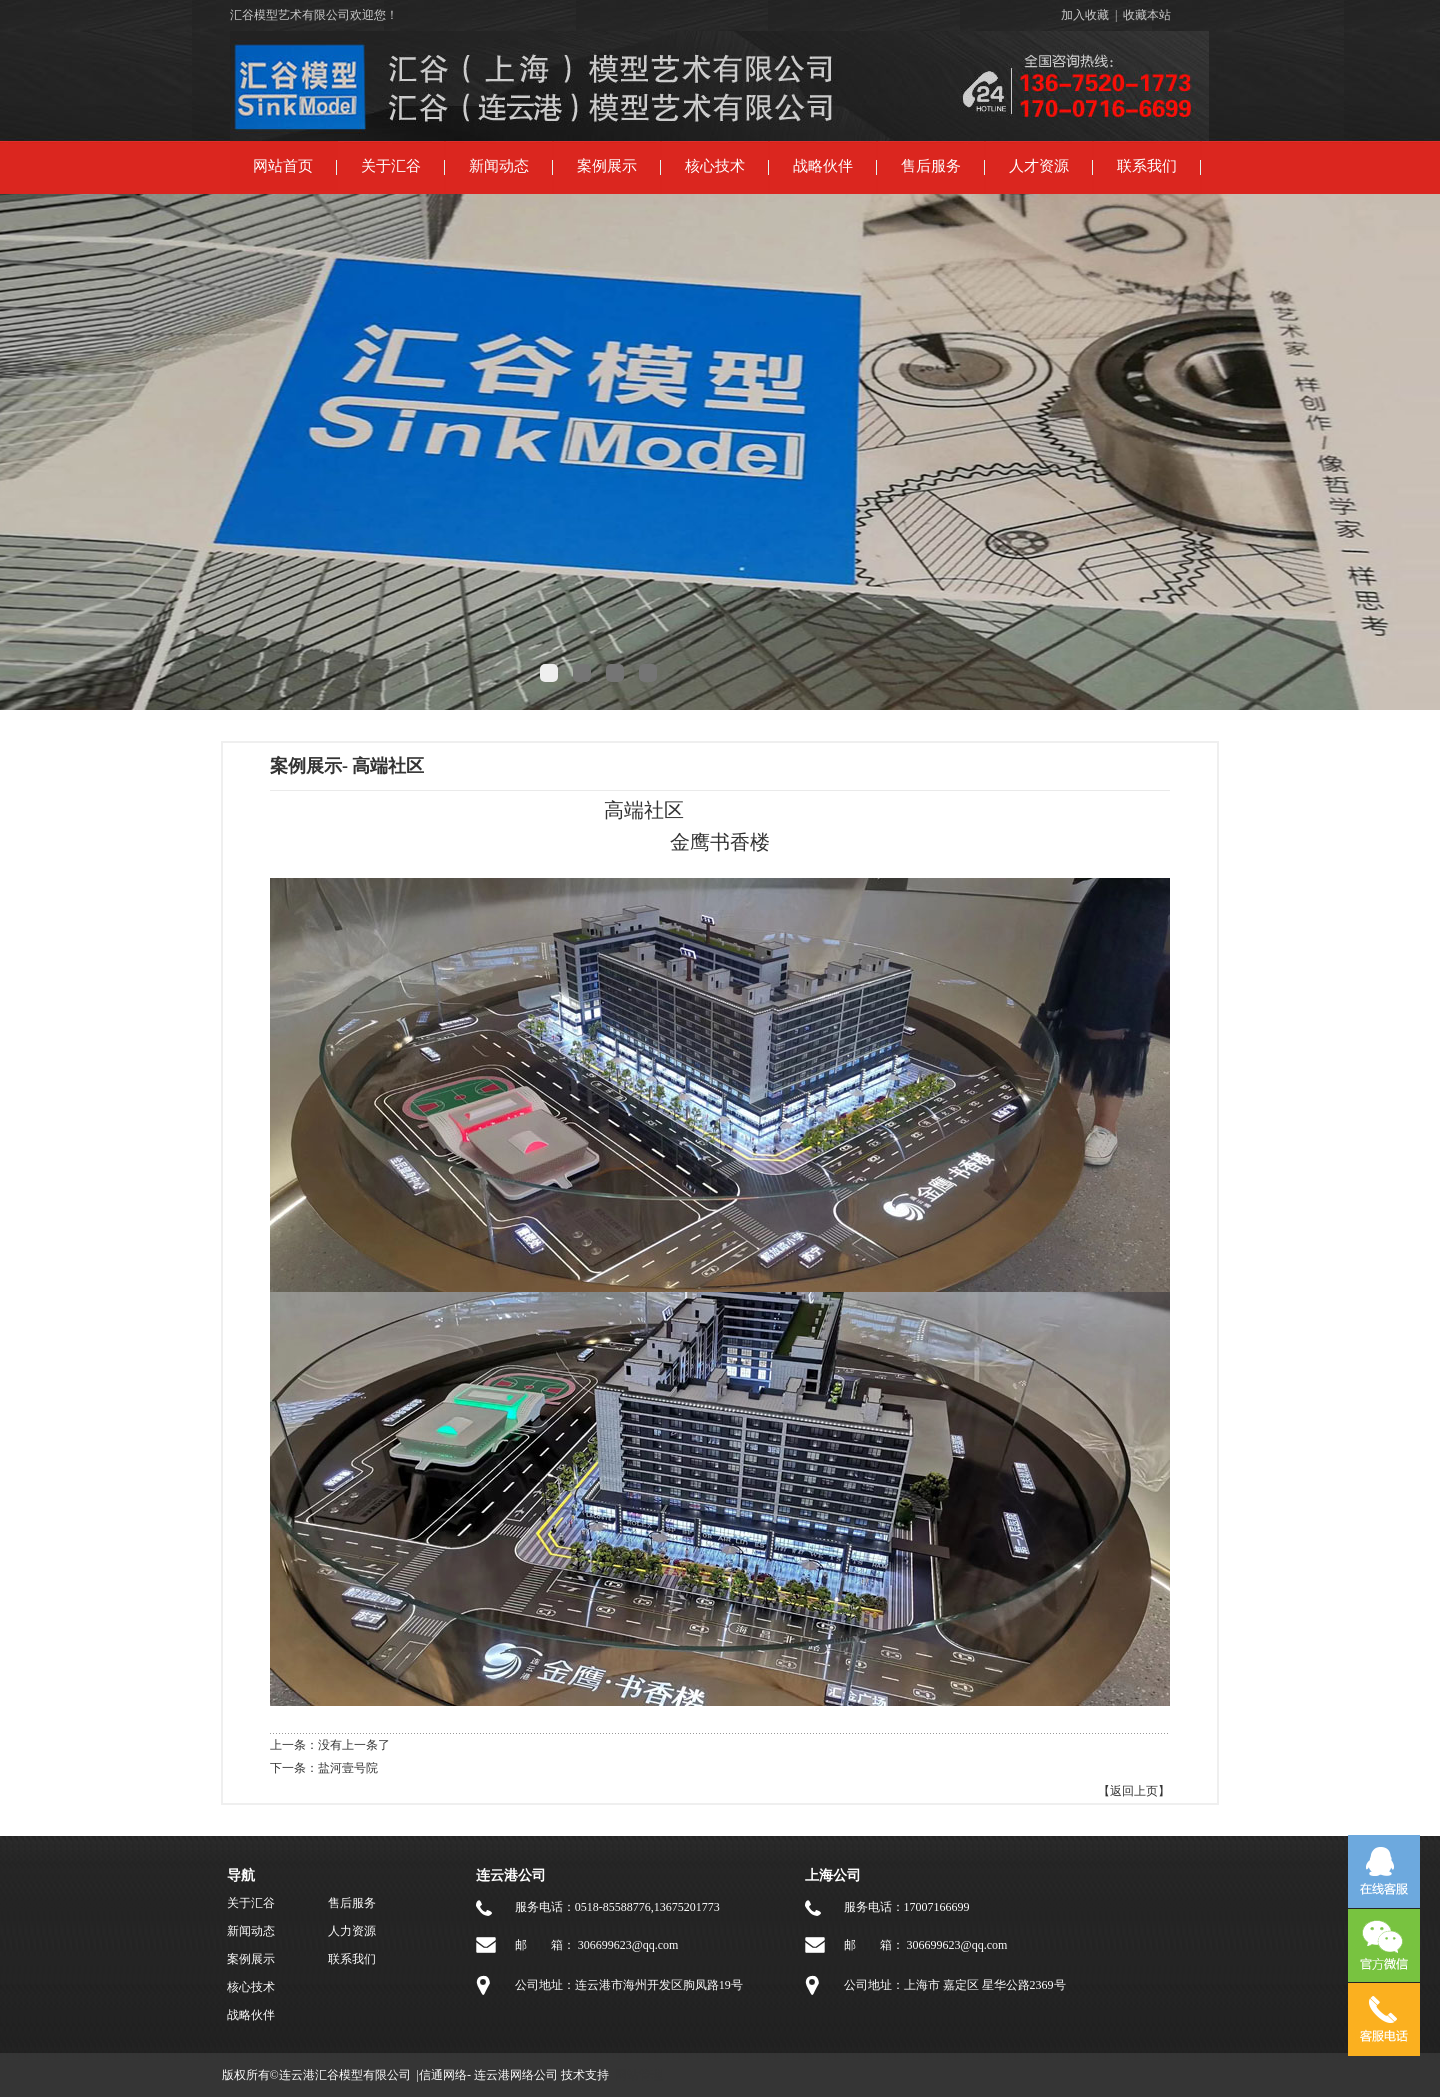  I want to click on 联系我们, so click(1147, 166).